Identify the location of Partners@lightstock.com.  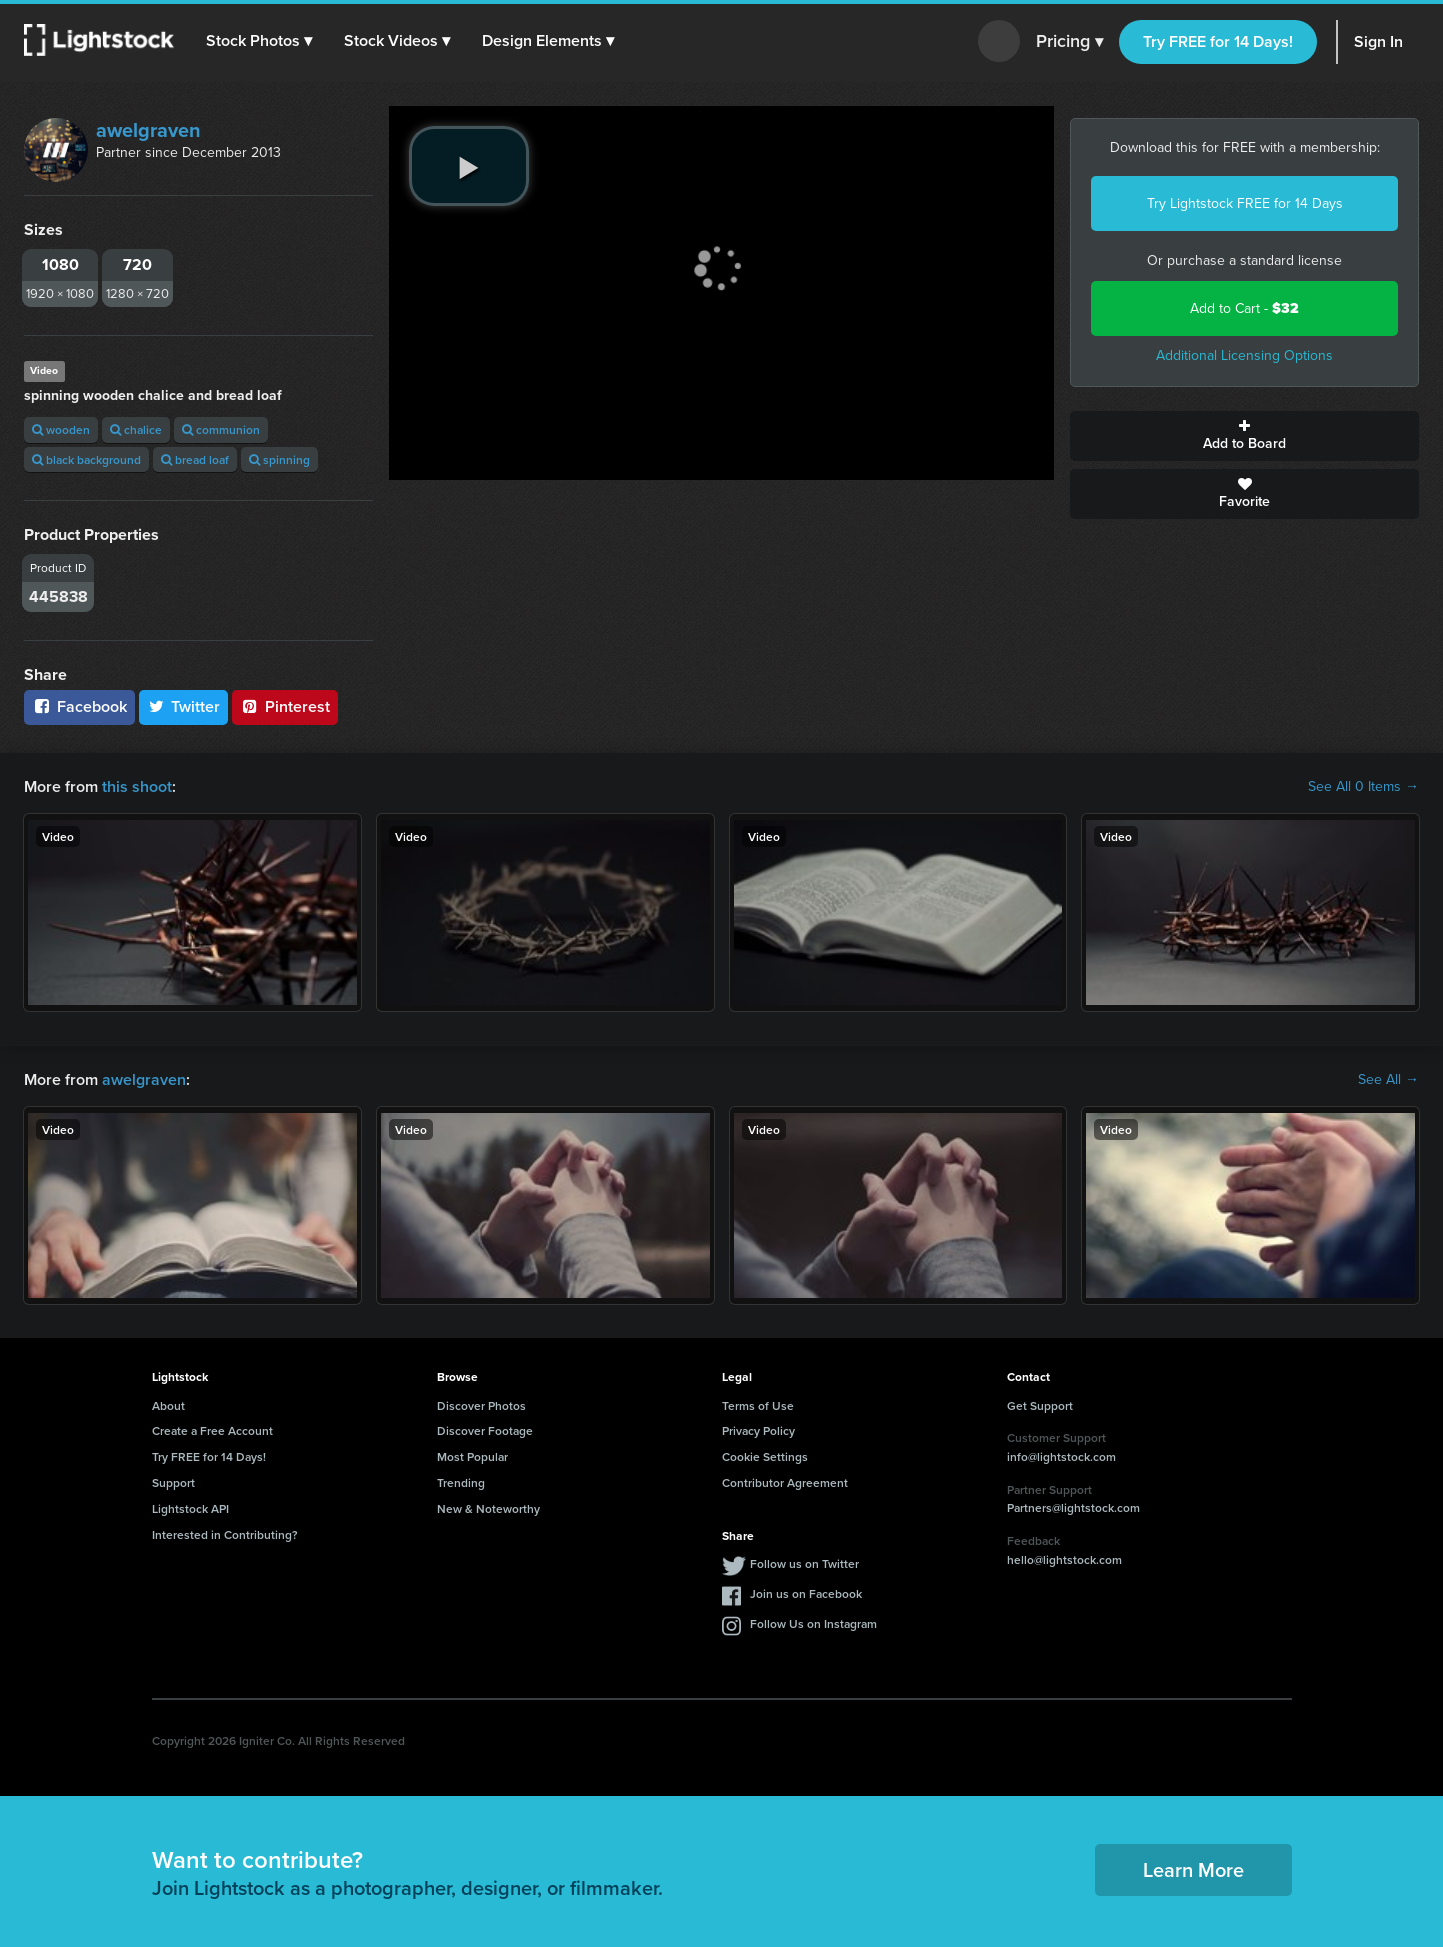
(1073, 1507).